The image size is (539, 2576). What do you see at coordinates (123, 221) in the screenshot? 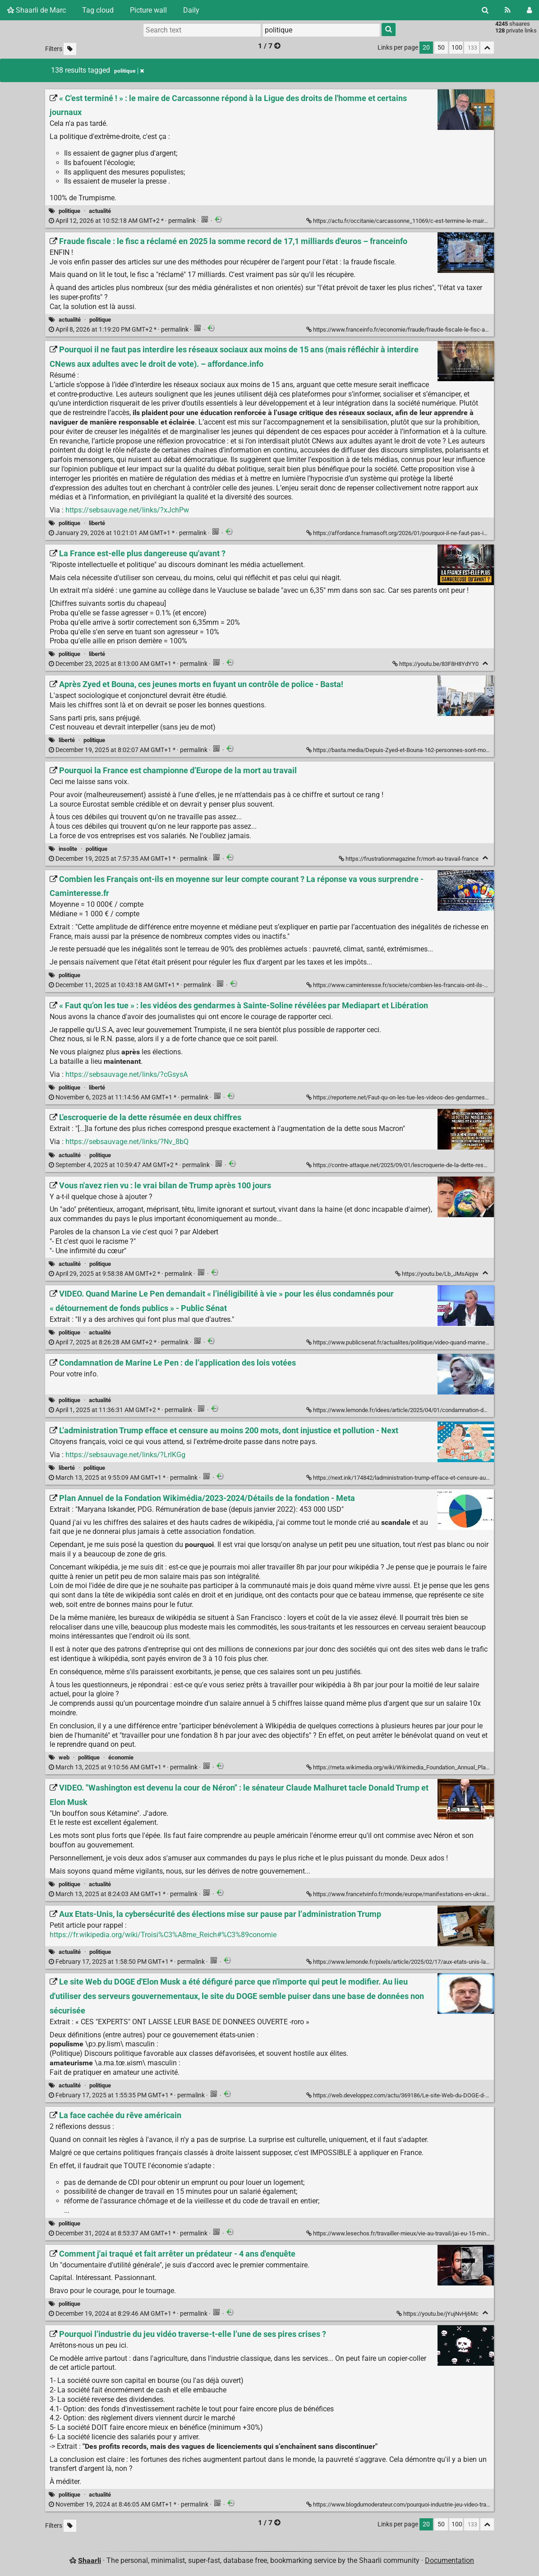
I see `permalink` at bounding box center [123, 221].